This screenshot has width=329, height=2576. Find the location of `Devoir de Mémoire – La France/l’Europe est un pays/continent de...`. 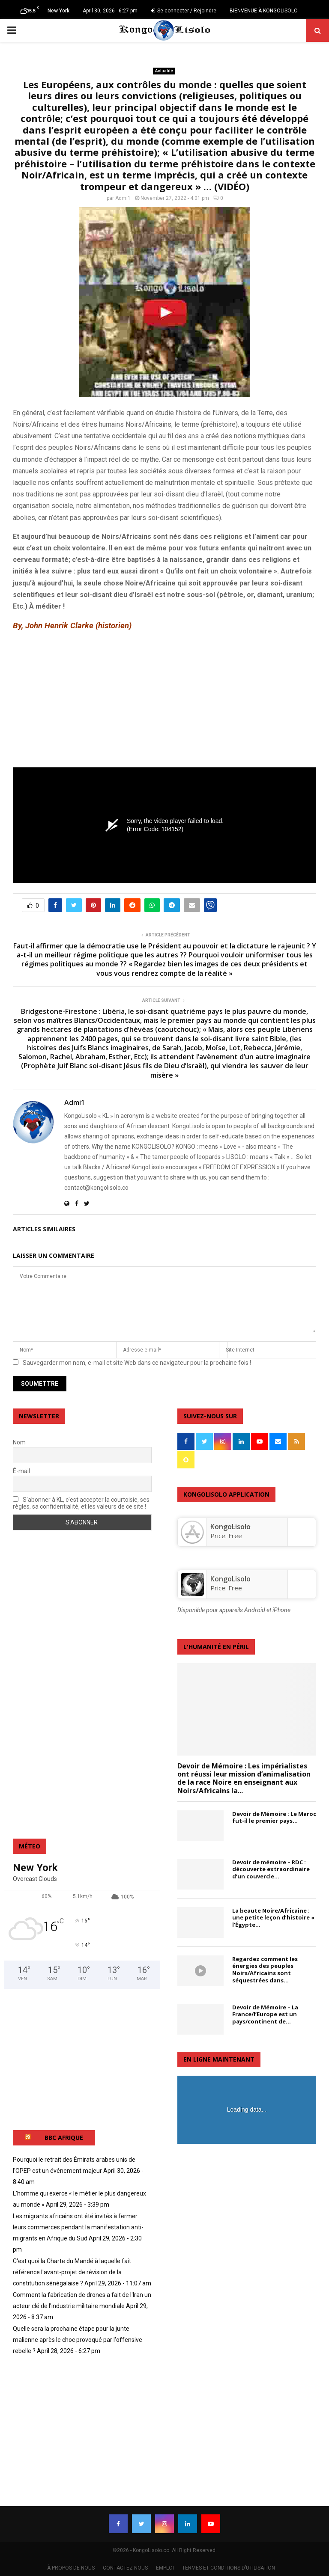

Devoir de Mémoire – La France/l’Europe est un pays/continent de... is located at coordinates (265, 2014).